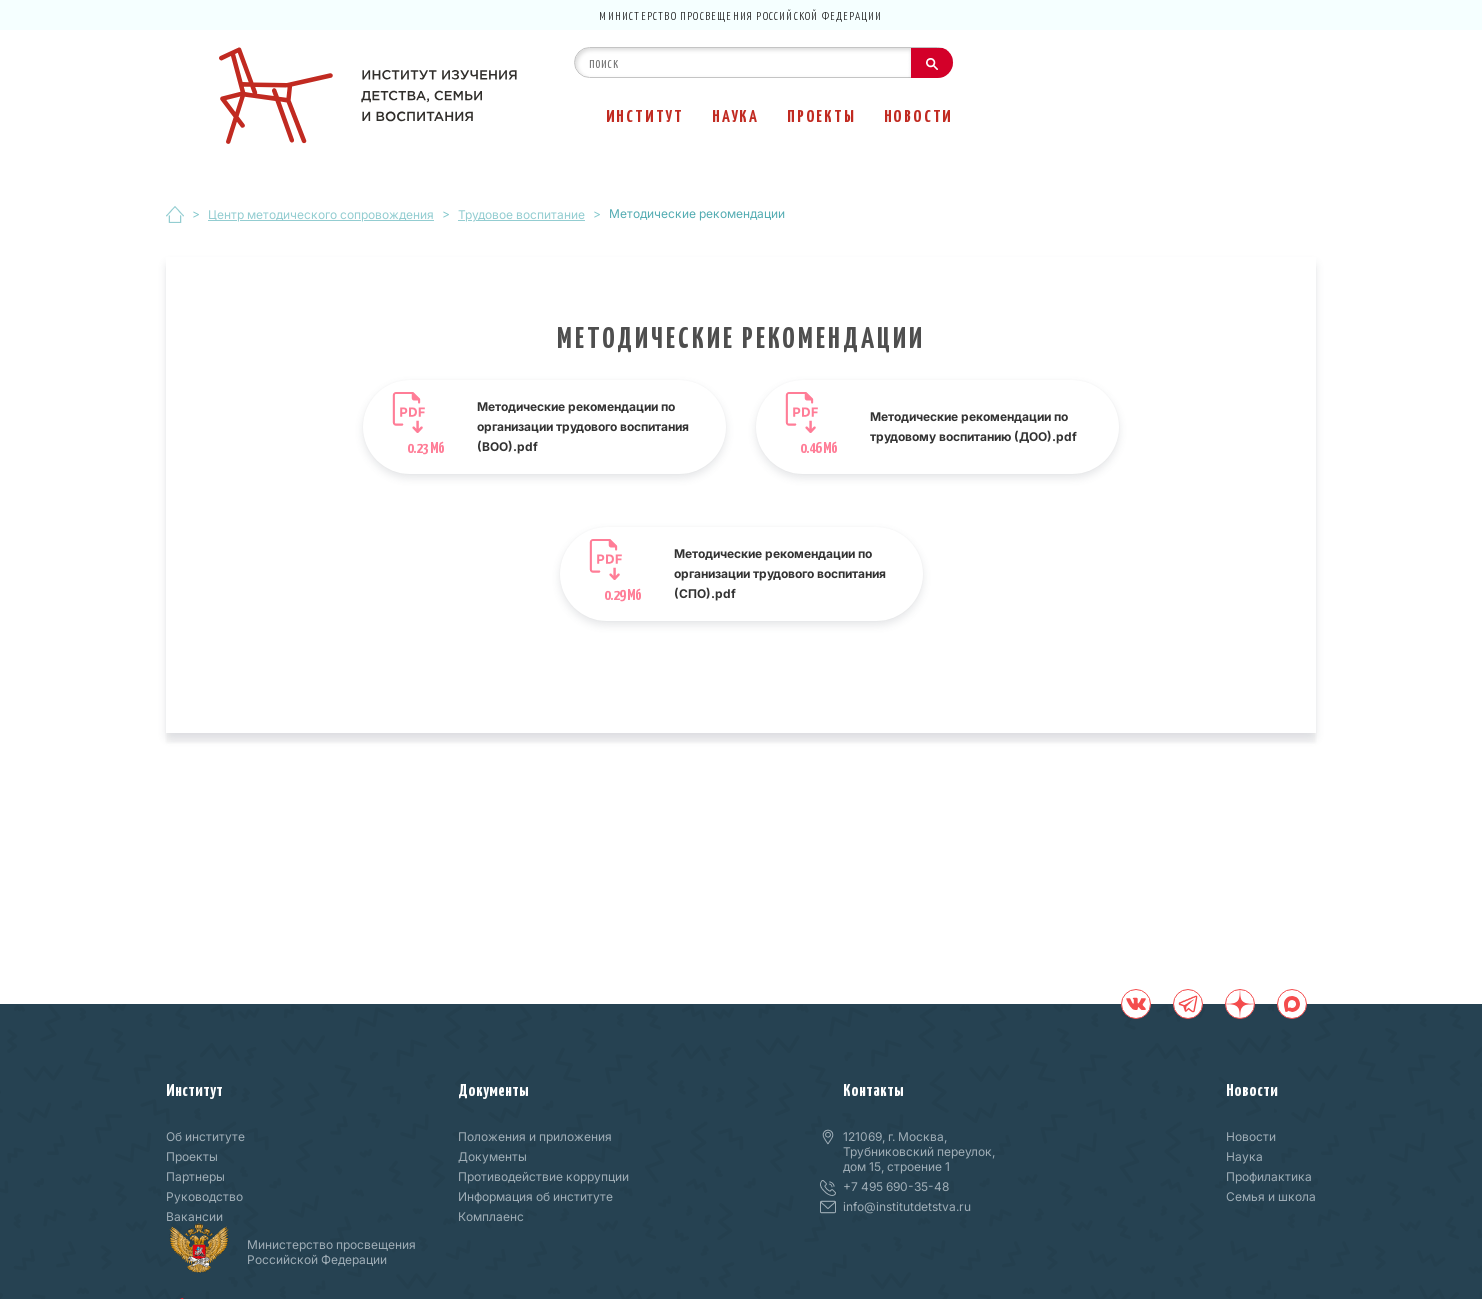 This screenshot has width=1482, height=1299. Describe the element at coordinates (740, 15) in the screenshot. I see `Министерство просвещения Российской Федерации` at that location.